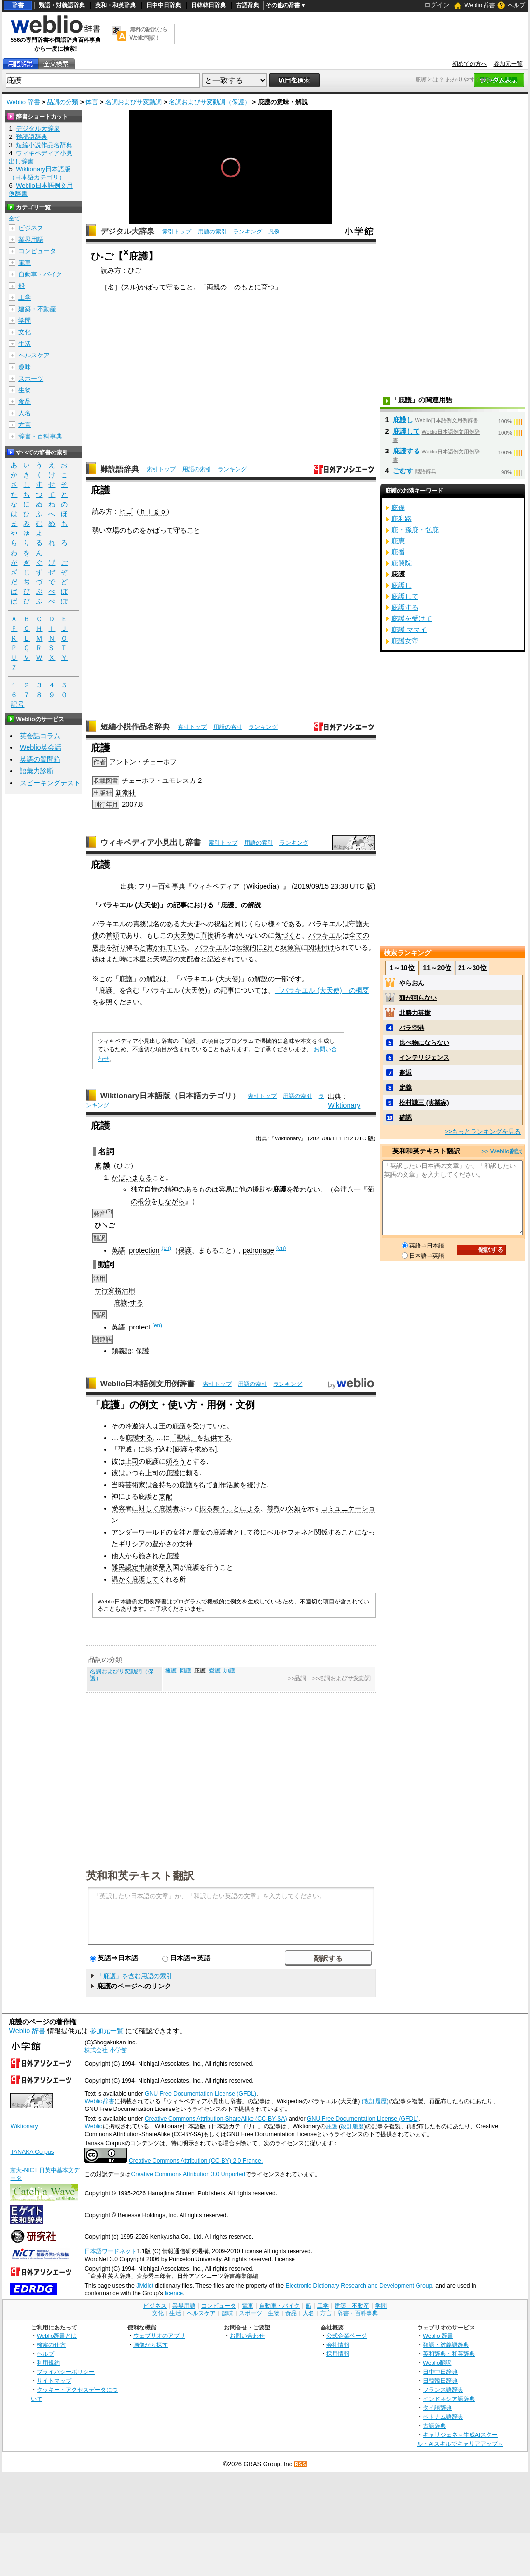 The width and height of the screenshot is (530, 2576). Describe the element at coordinates (249, 947) in the screenshot. I see `伝統的に` at that location.